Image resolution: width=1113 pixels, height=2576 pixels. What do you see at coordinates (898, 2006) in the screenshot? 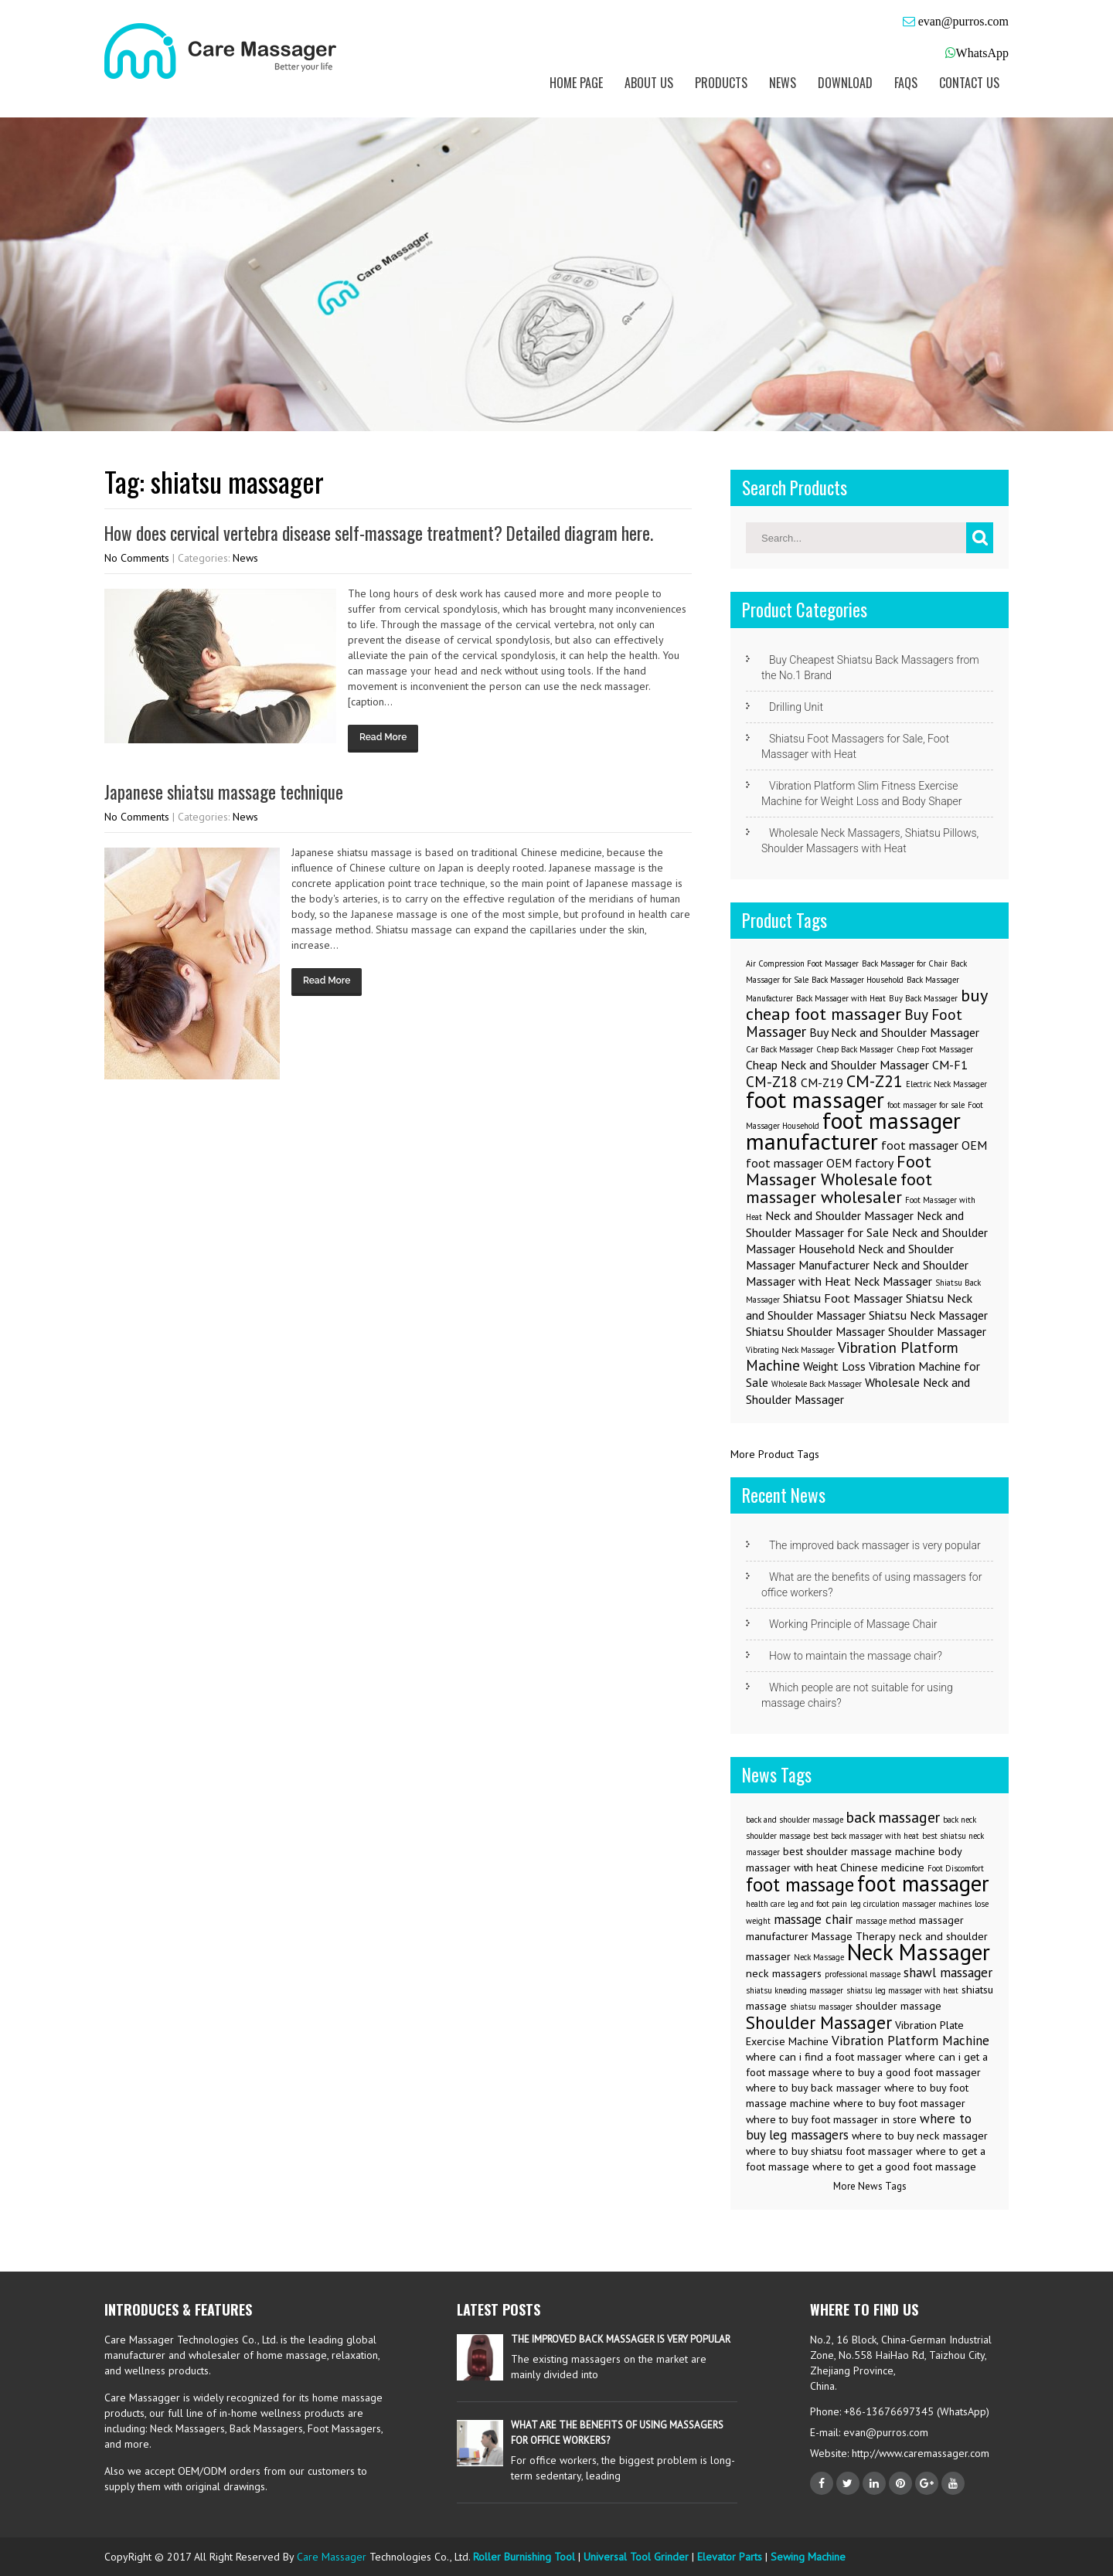
I see `shoulder massage [shoulder massage (3 items)]` at bounding box center [898, 2006].